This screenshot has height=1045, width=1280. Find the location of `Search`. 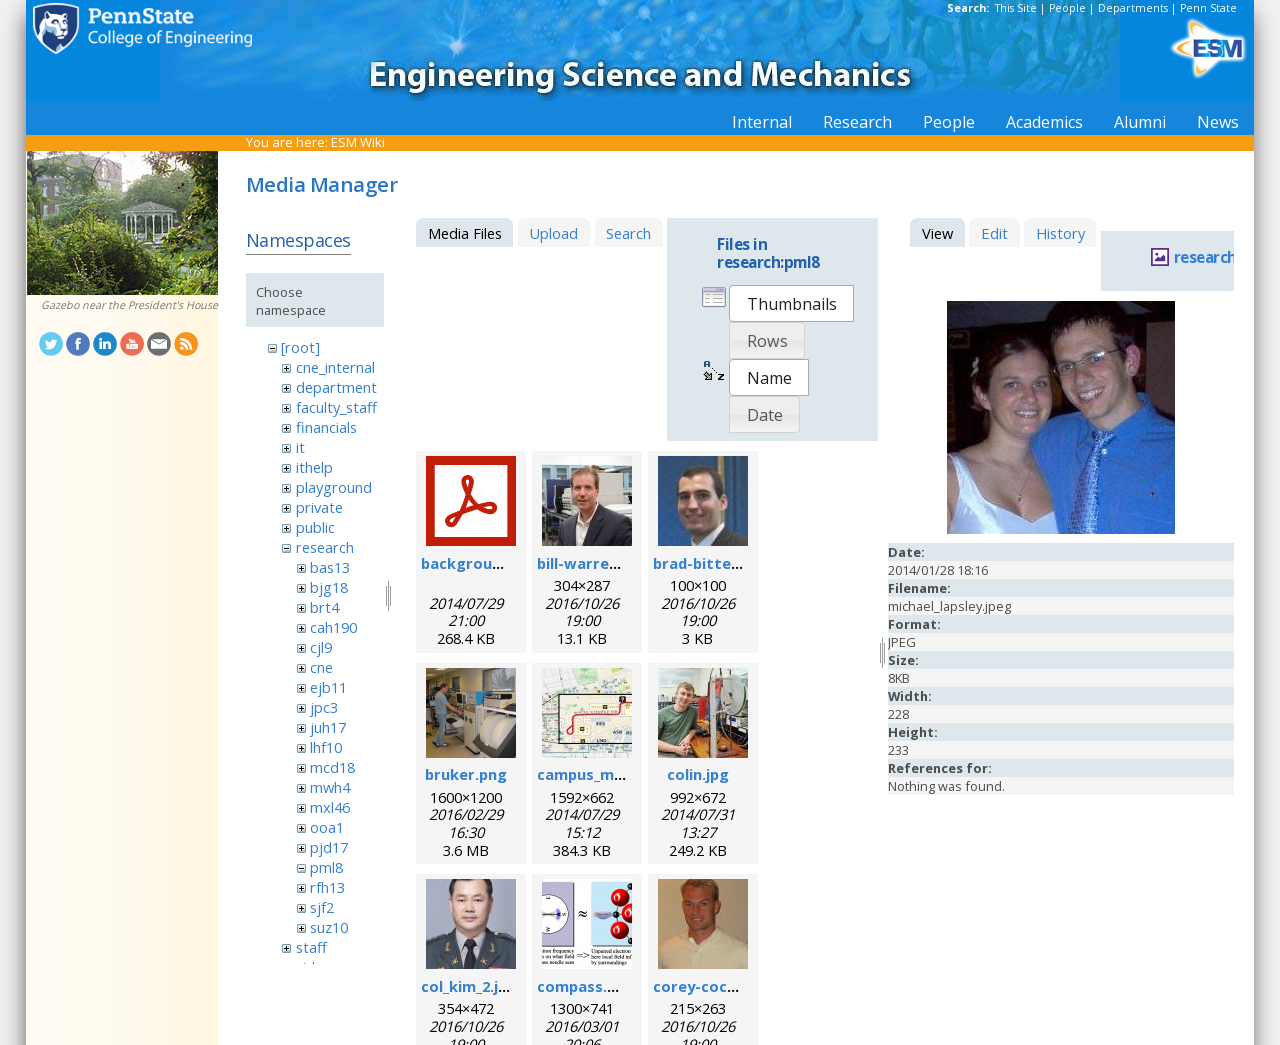

Search is located at coordinates (628, 233).